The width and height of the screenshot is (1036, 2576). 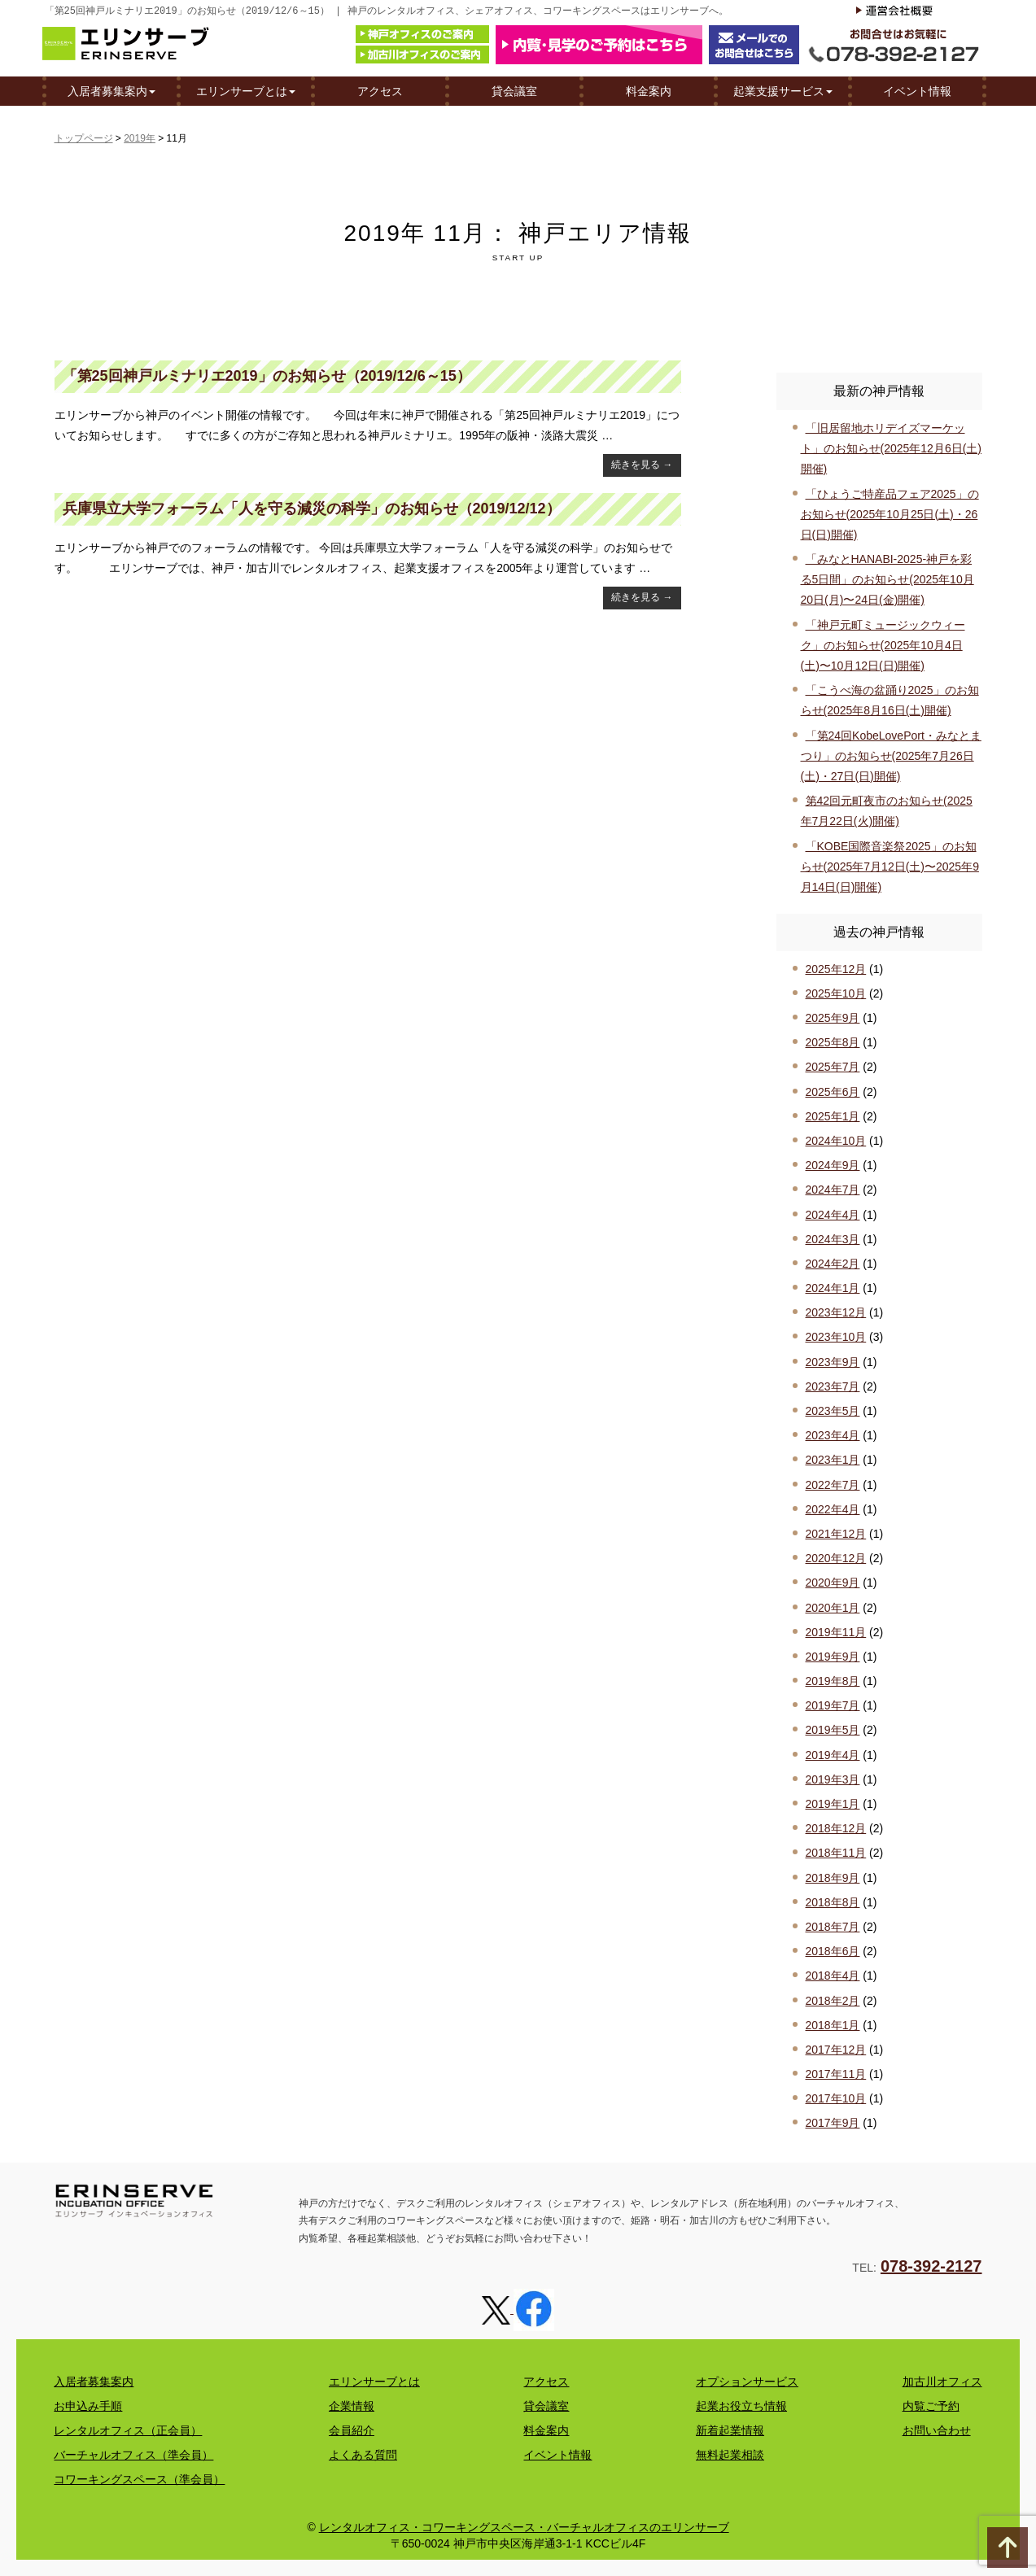 I want to click on 2017年11月, so click(x=836, y=2073).